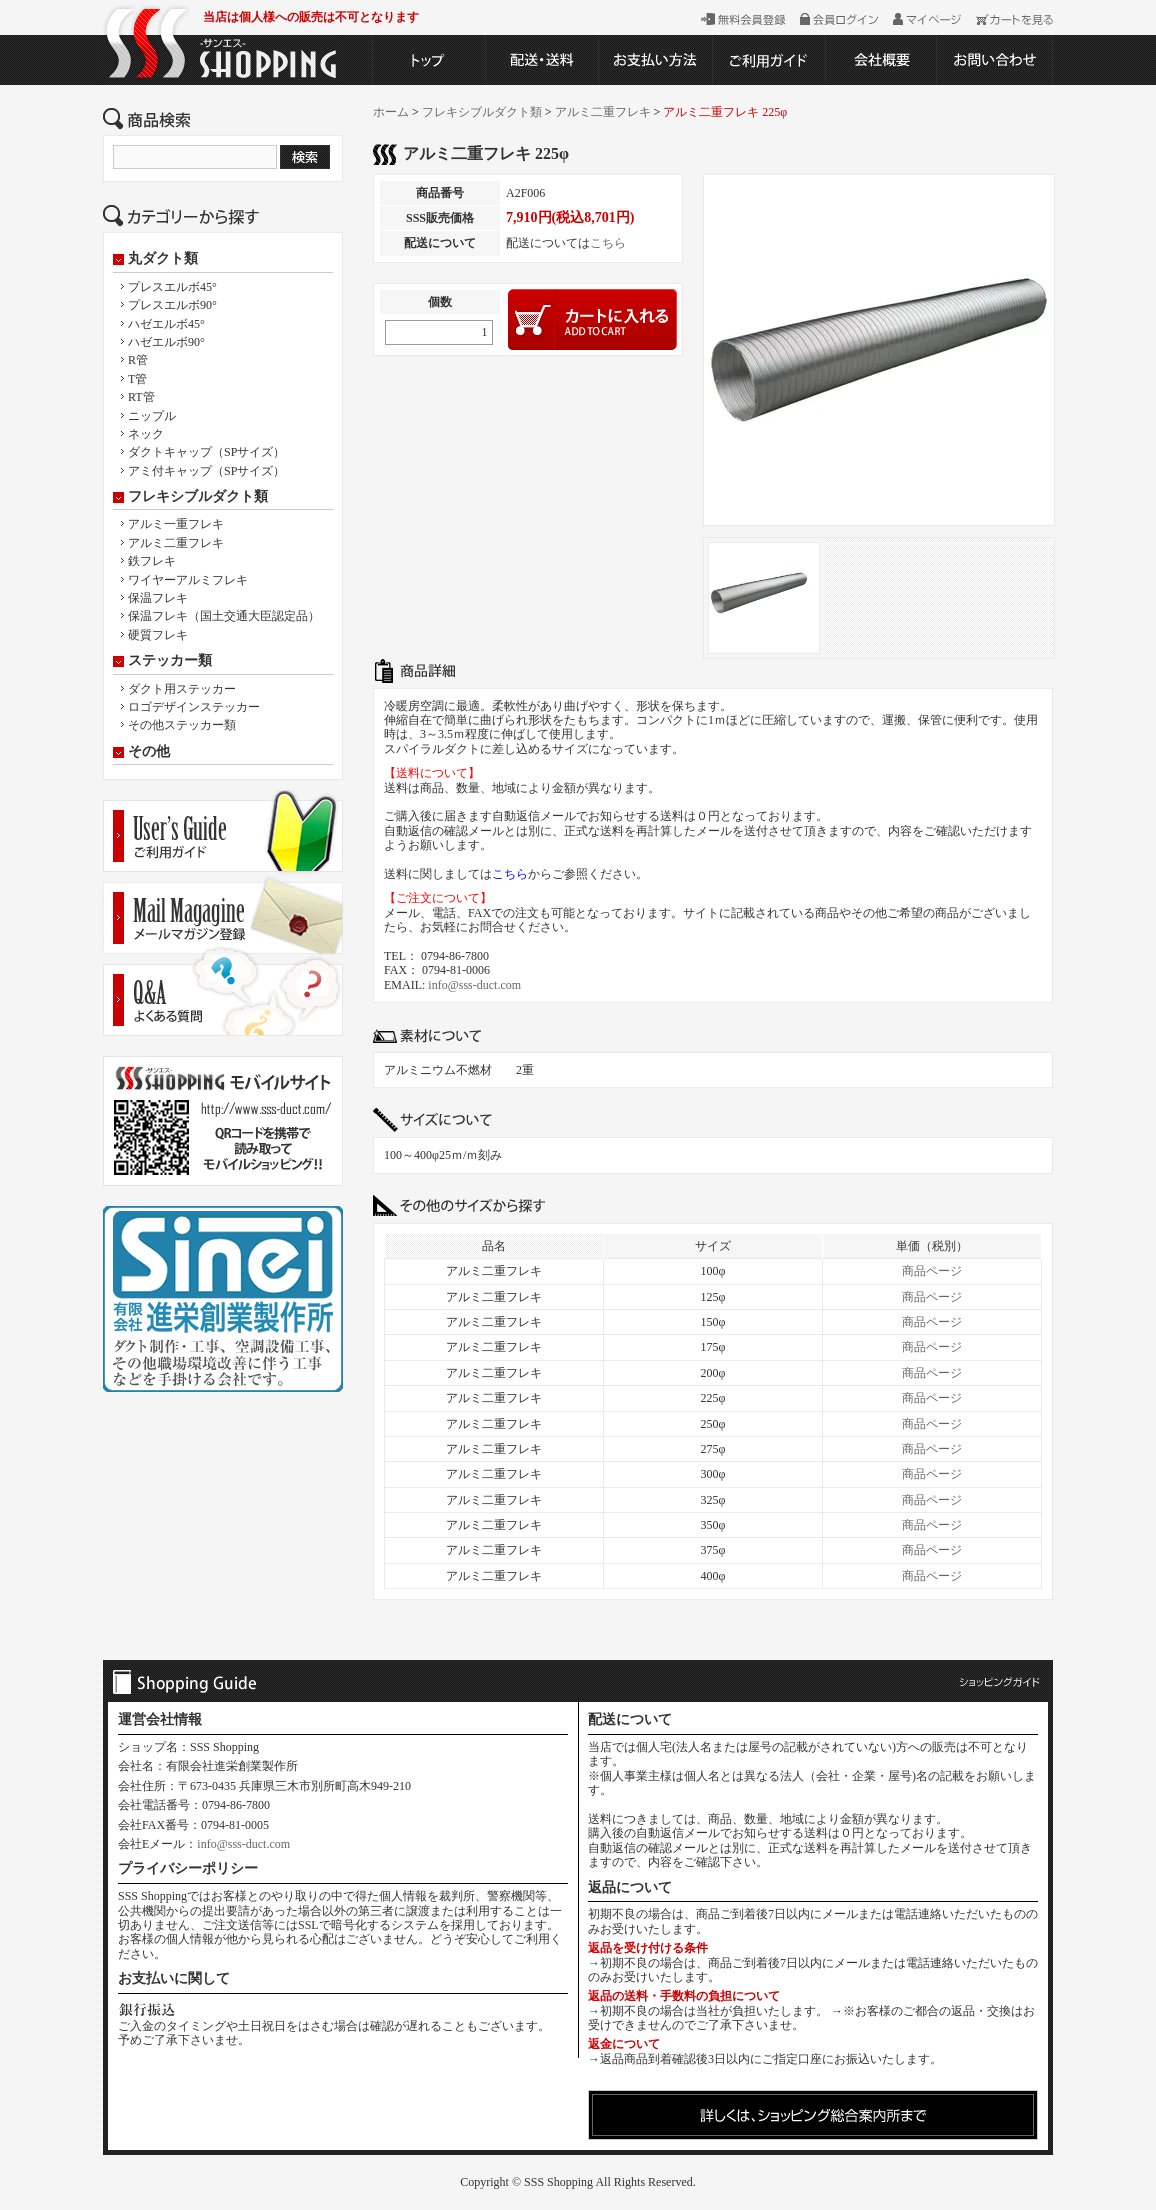 The image size is (1156, 2210). Describe the element at coordinates (608, 243) in the screenshot. I see `こちら` at that location.